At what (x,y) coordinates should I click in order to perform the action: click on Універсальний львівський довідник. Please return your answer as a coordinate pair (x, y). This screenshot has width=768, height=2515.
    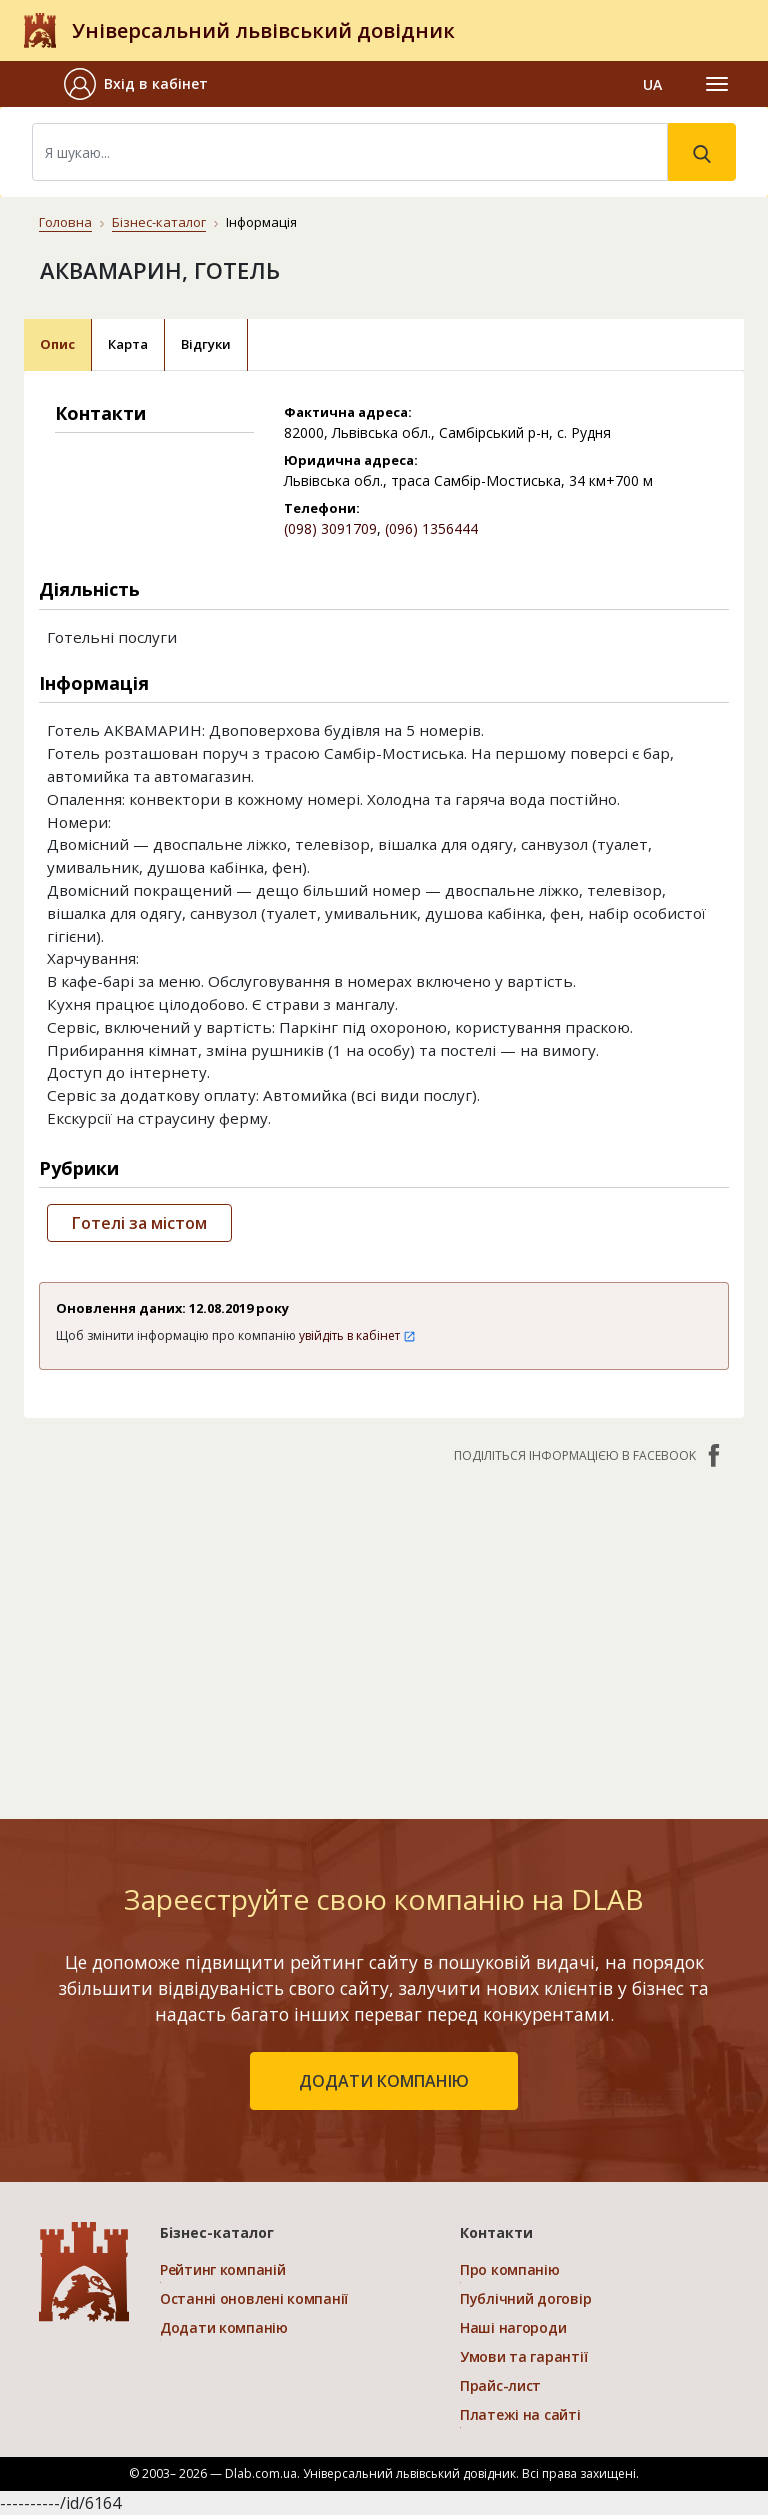
    Looking at the image, I should click on (263, 30).